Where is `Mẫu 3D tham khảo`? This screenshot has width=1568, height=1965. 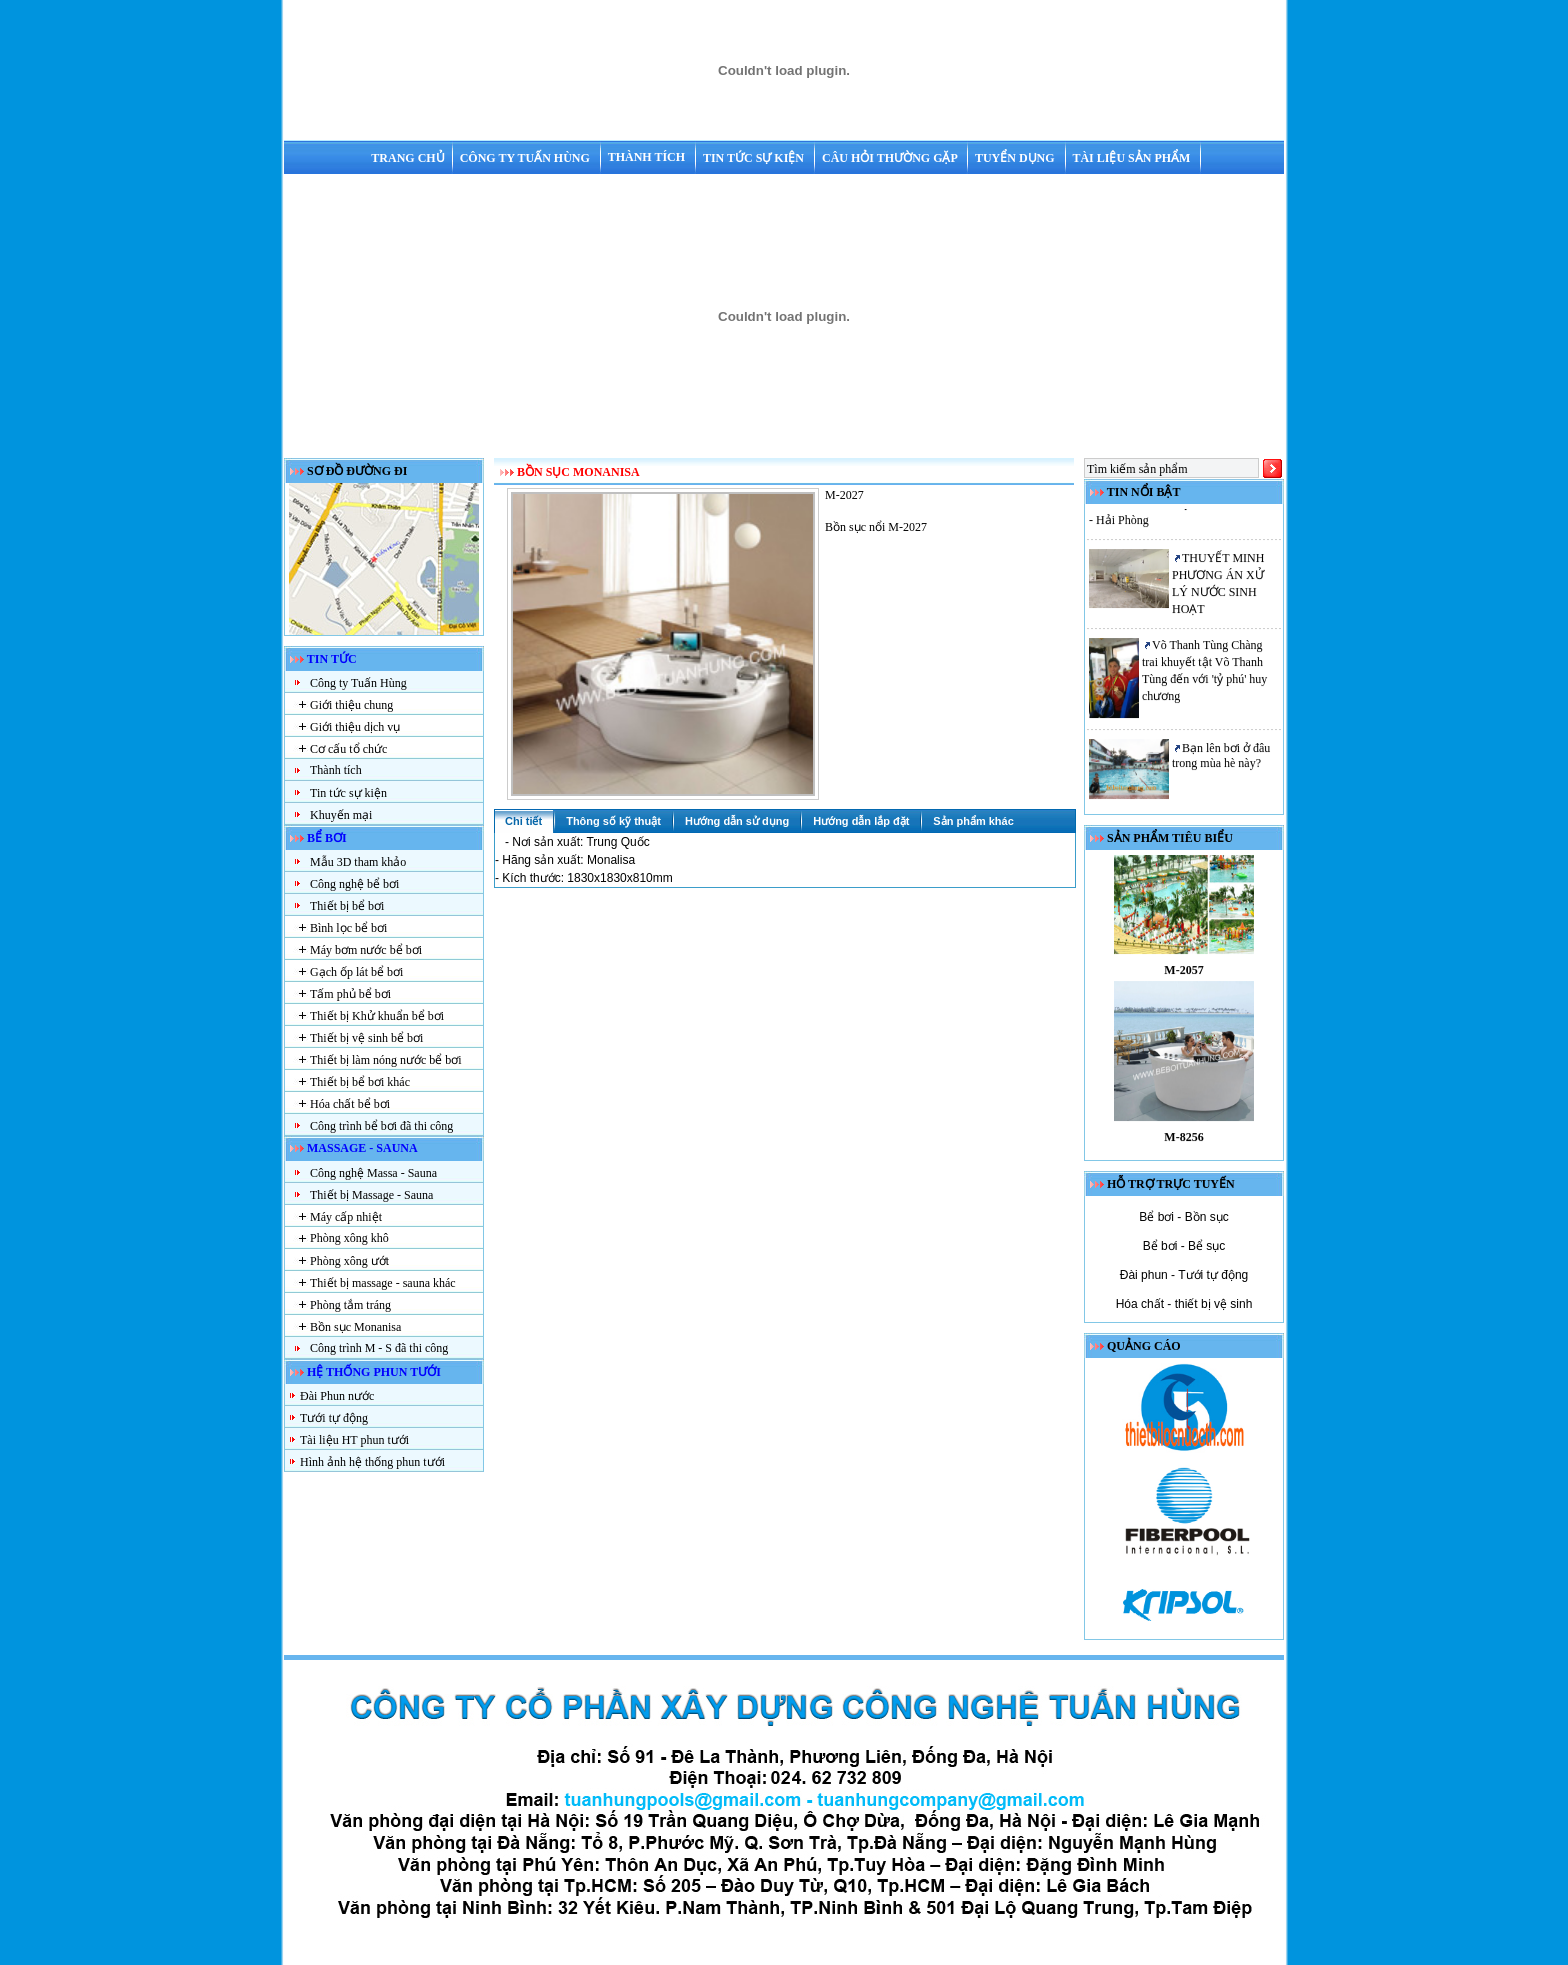
Mẫu 3D tham khảo is located at coordinates (358, 862).